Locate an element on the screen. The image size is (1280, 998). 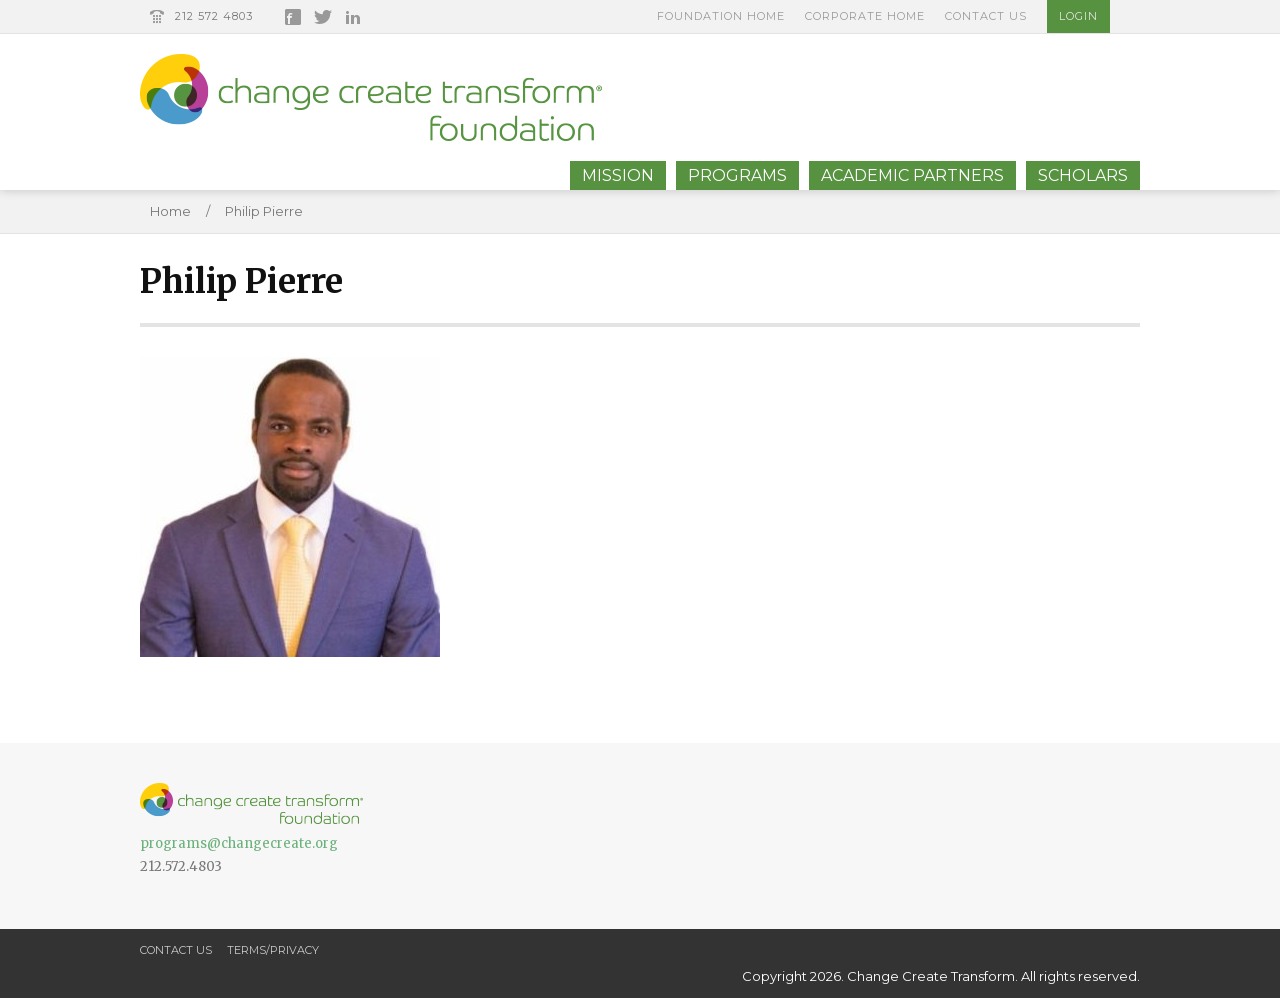
Foundation Home is located at coordinates (721, 16).